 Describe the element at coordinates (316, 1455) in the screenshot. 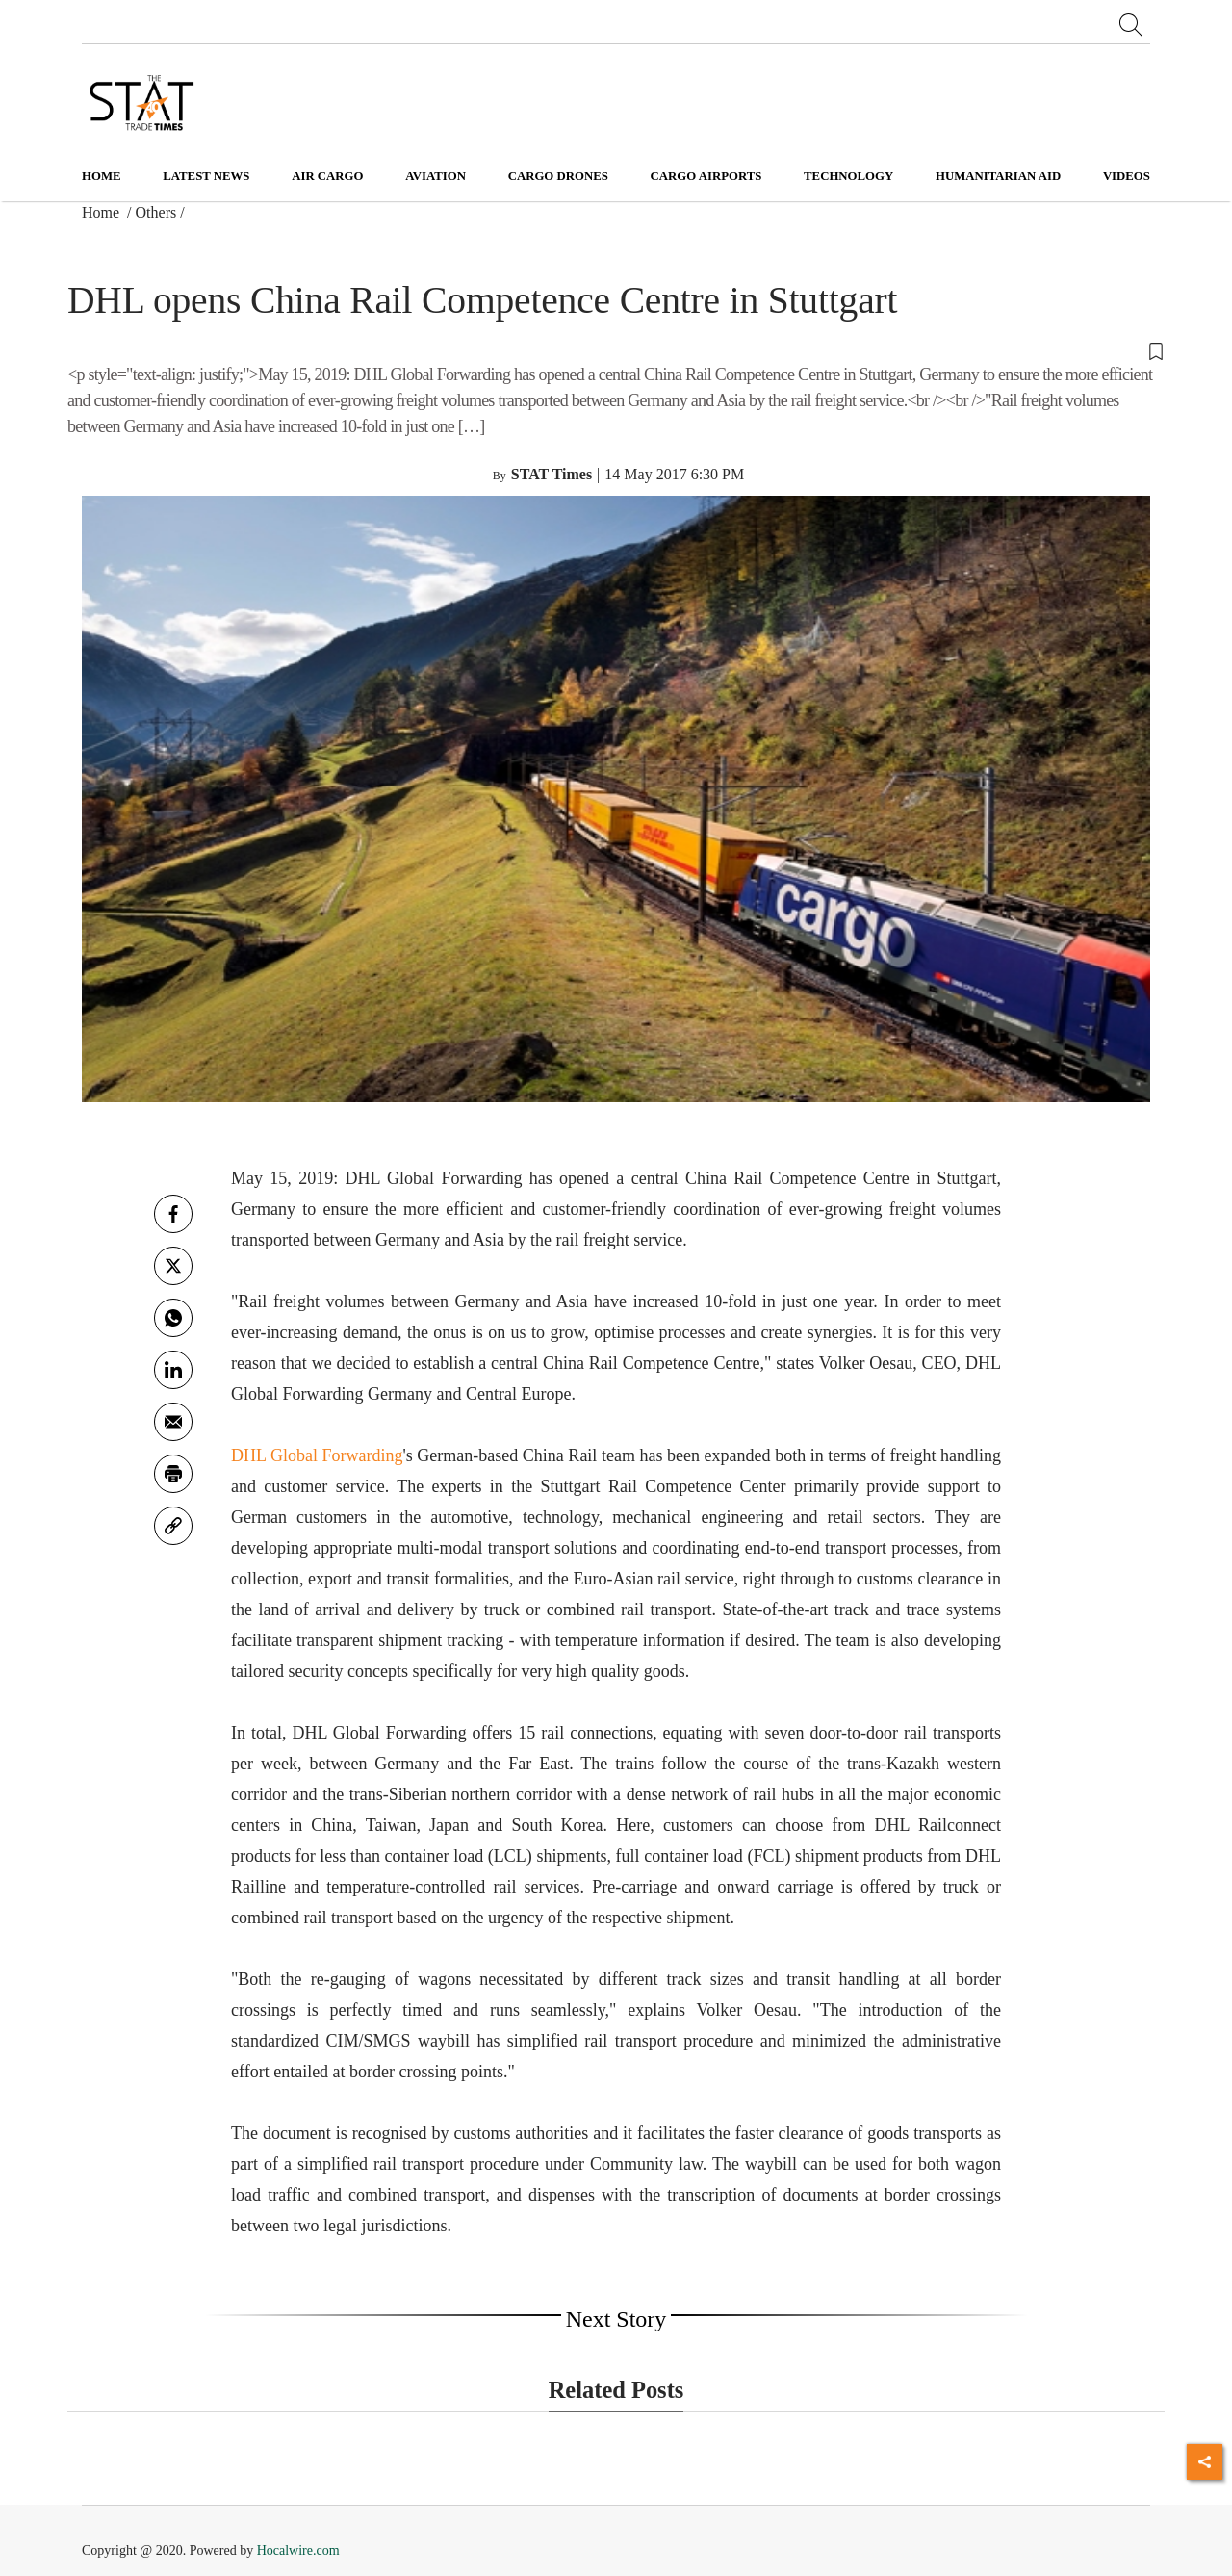

I see `DHL Global Forwarding` at that location.